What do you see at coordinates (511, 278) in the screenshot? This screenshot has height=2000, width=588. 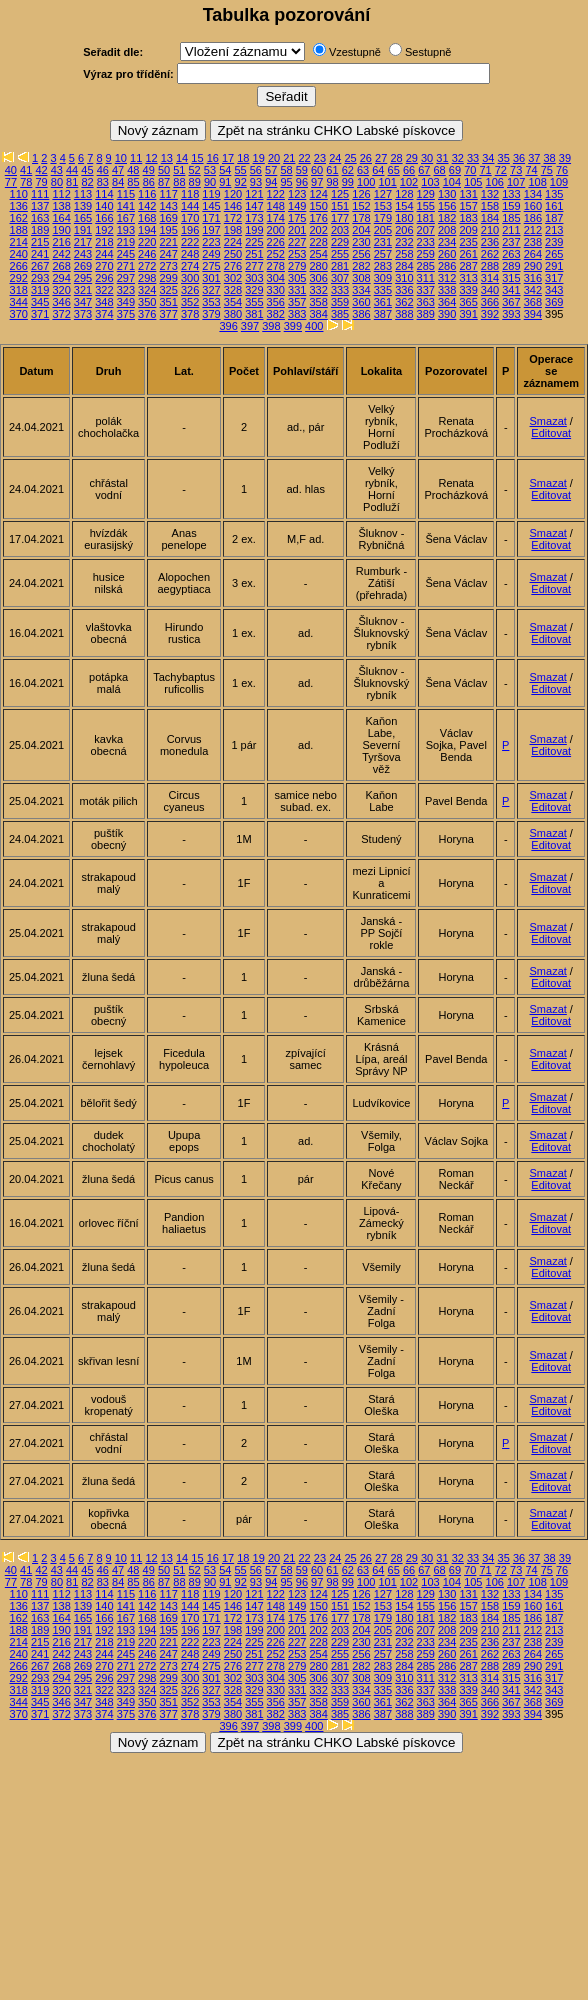 I see `315` at bounding box center [511, 278].